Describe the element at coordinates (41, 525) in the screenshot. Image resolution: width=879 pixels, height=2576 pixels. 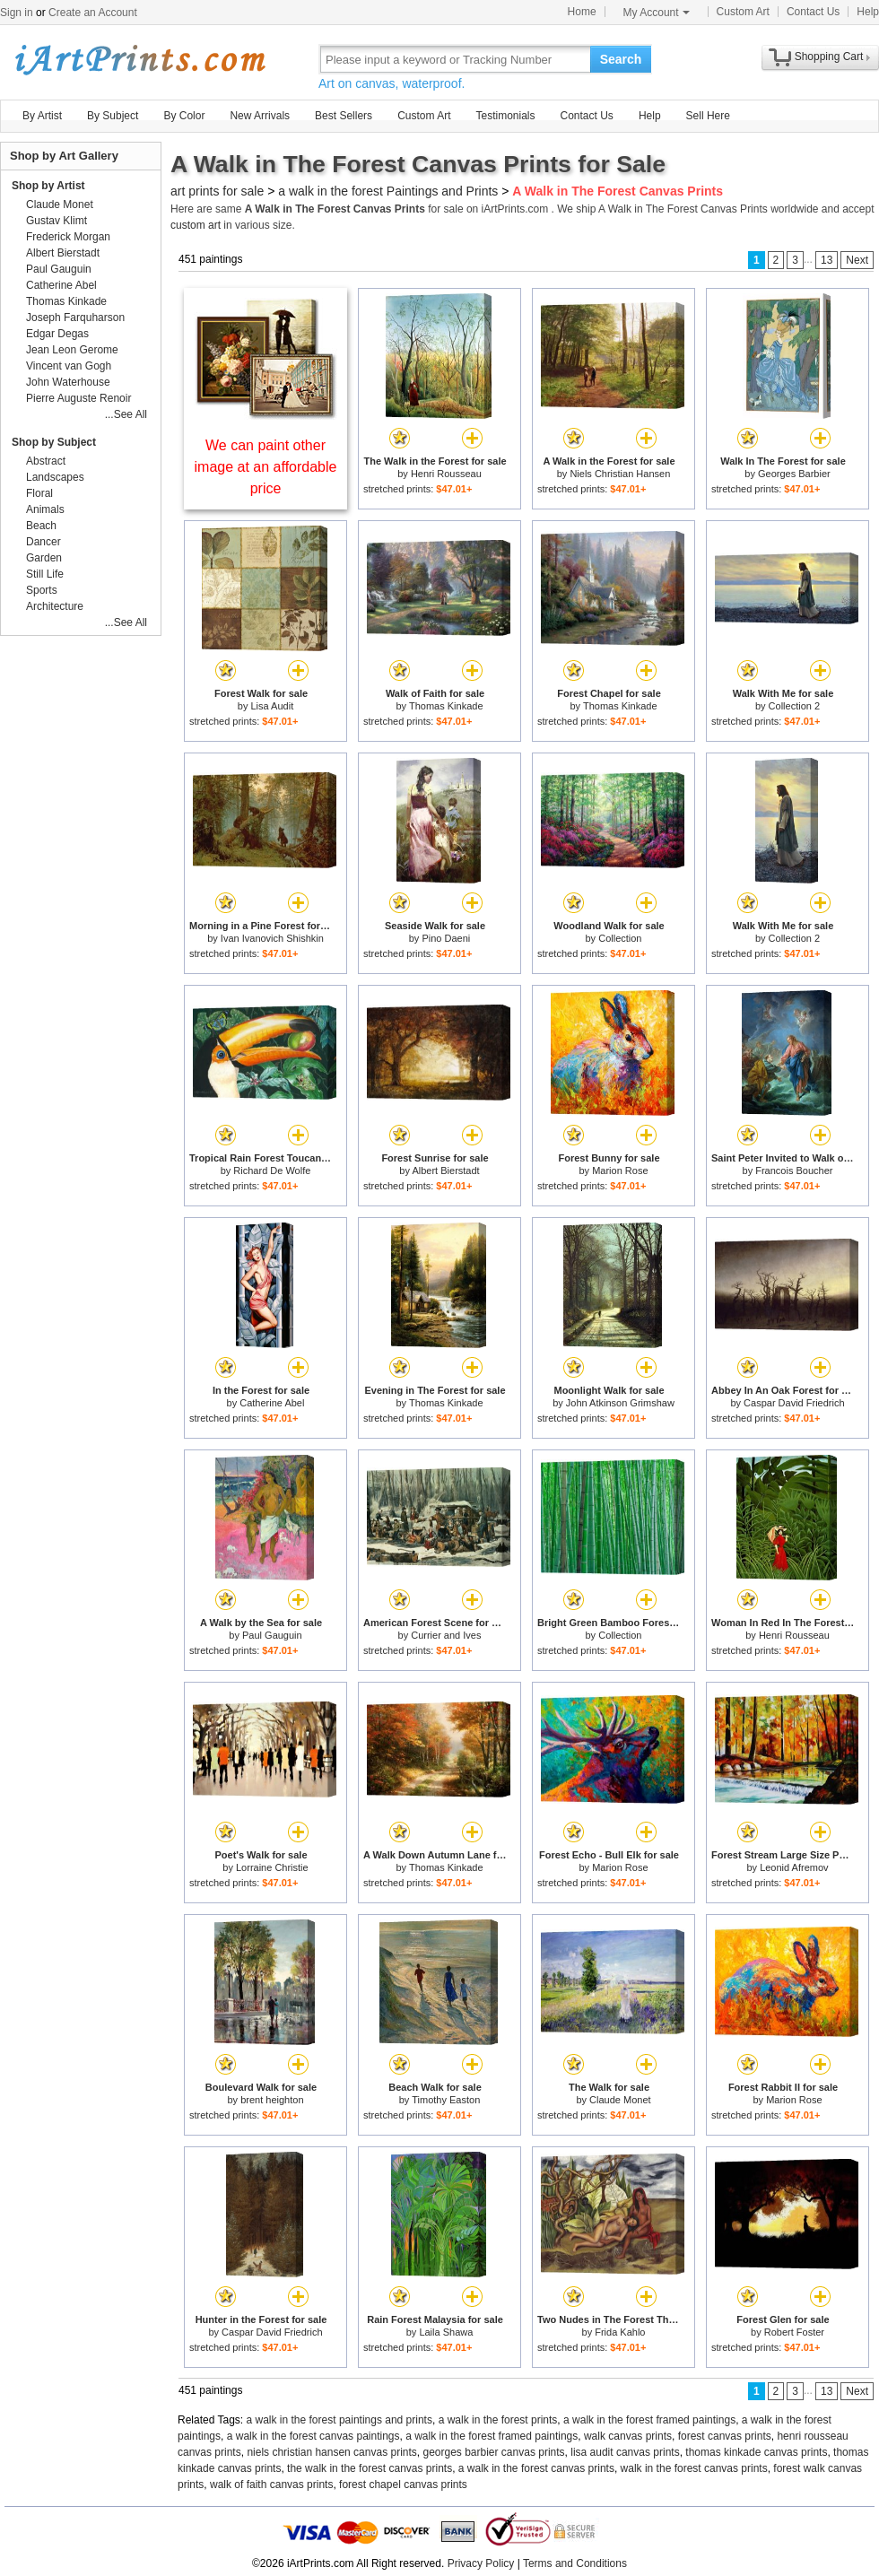
I see `Beach` at that location.